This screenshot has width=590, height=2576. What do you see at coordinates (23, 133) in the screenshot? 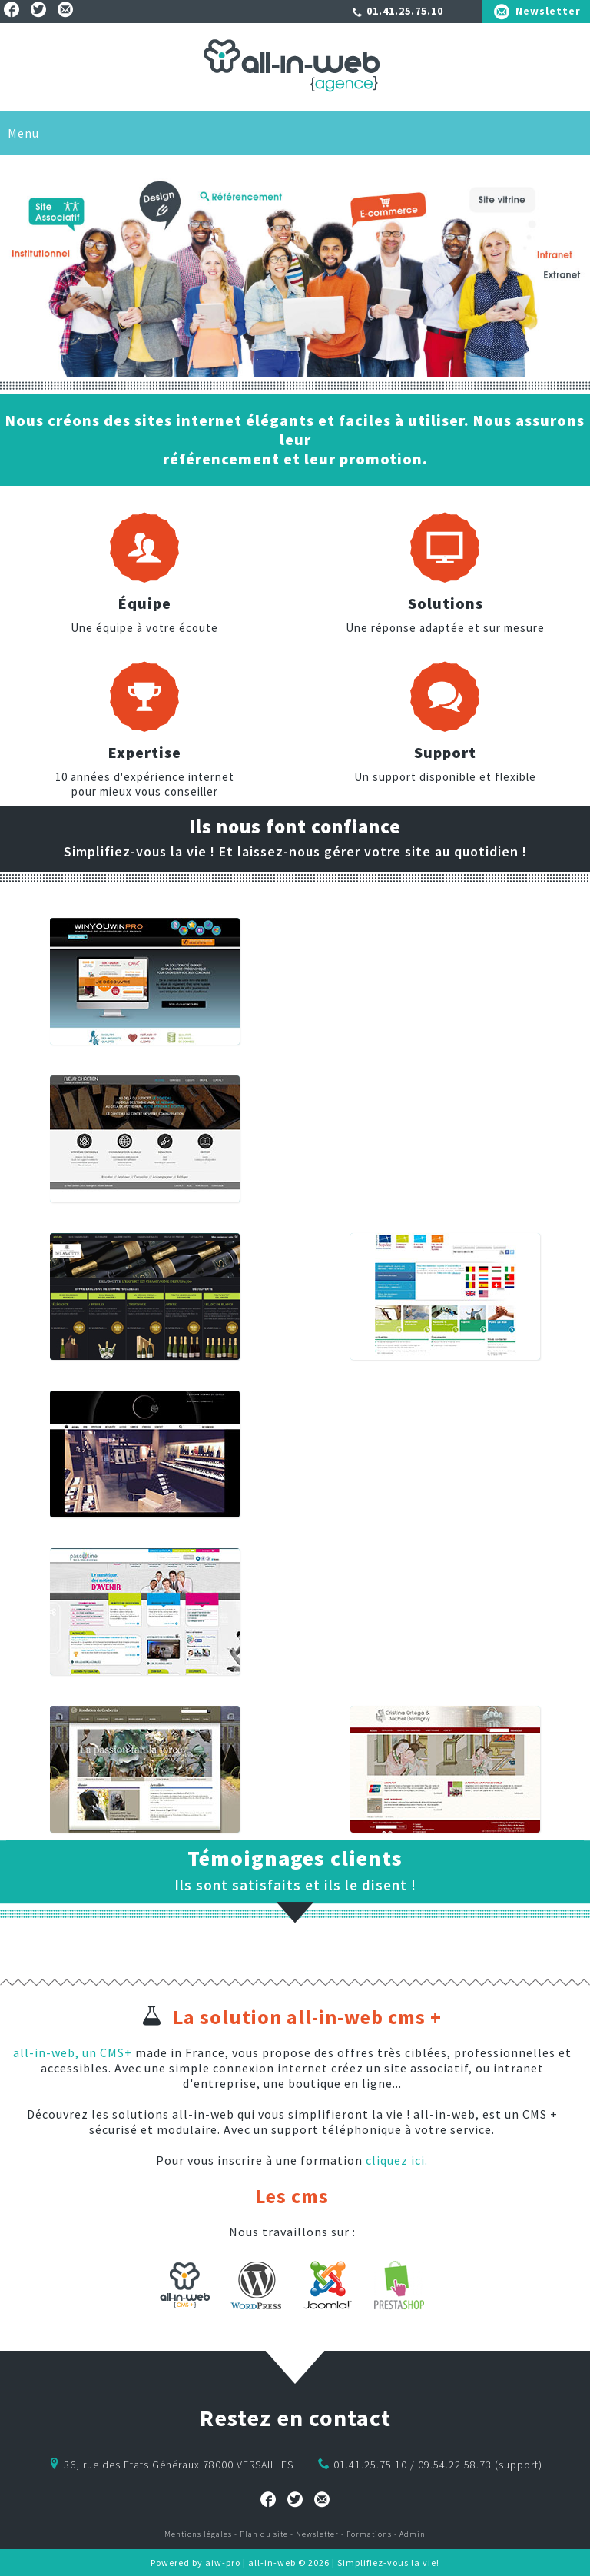
I see `Menu` at bounding box center [23, 133].